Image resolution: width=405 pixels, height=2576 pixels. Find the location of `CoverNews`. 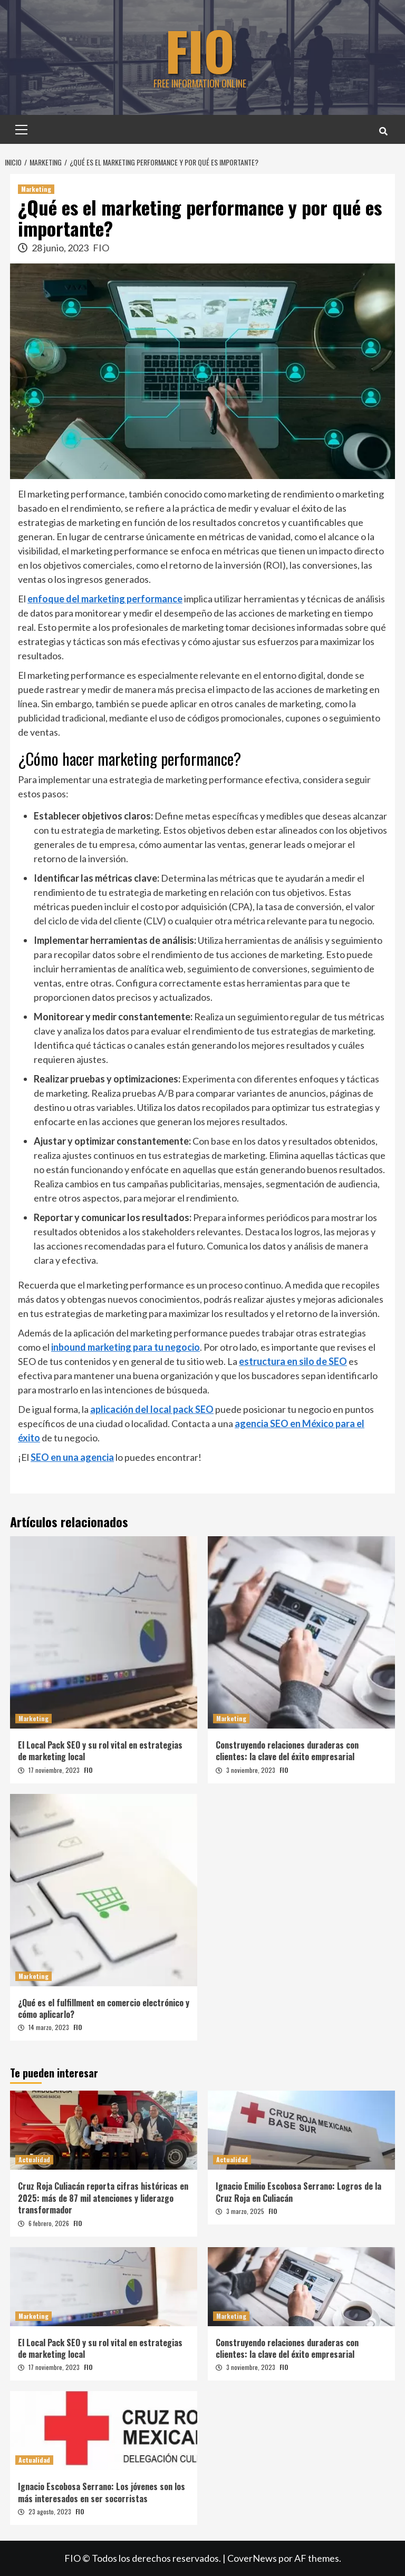

CoverNews is located at coordinates (252, 2558).